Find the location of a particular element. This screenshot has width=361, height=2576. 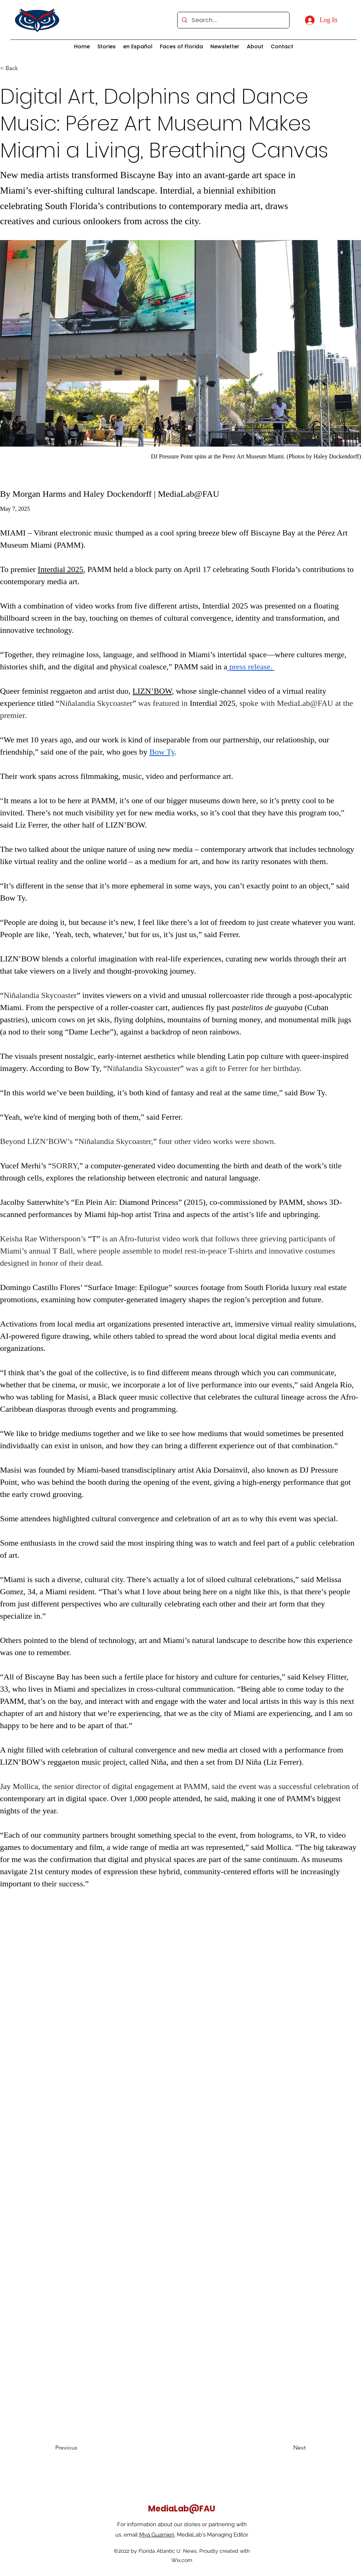

[Next] is located at coordinates (287, 2447).